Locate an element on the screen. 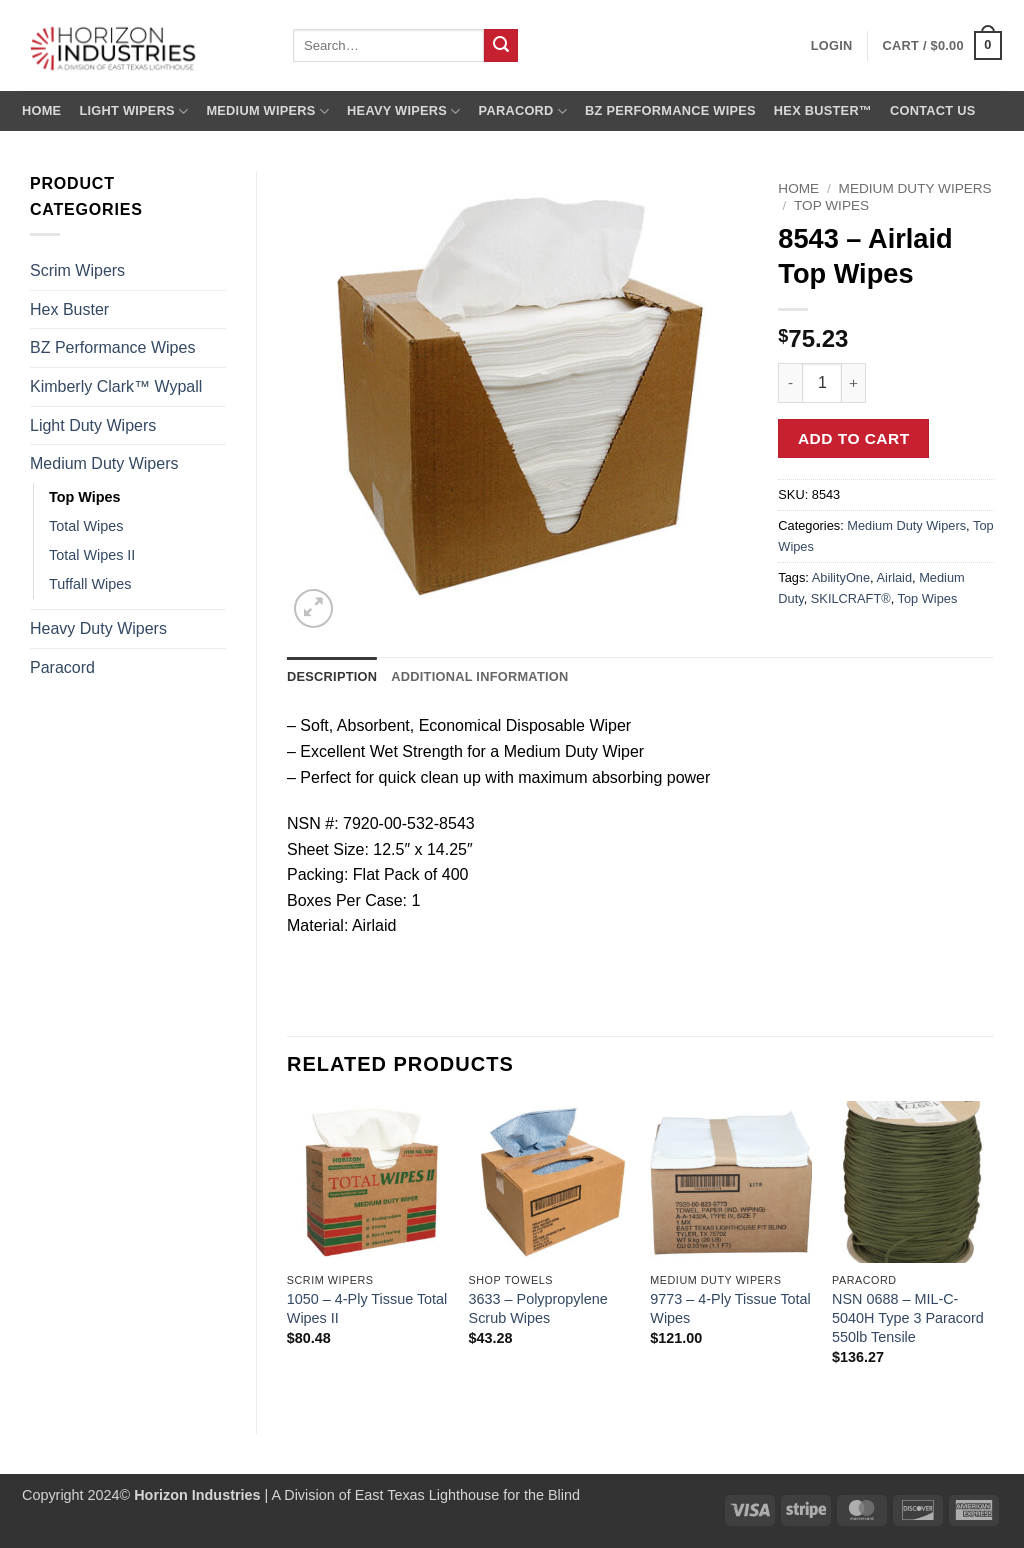  [Product quantity] is located at coordinates (822, 383).